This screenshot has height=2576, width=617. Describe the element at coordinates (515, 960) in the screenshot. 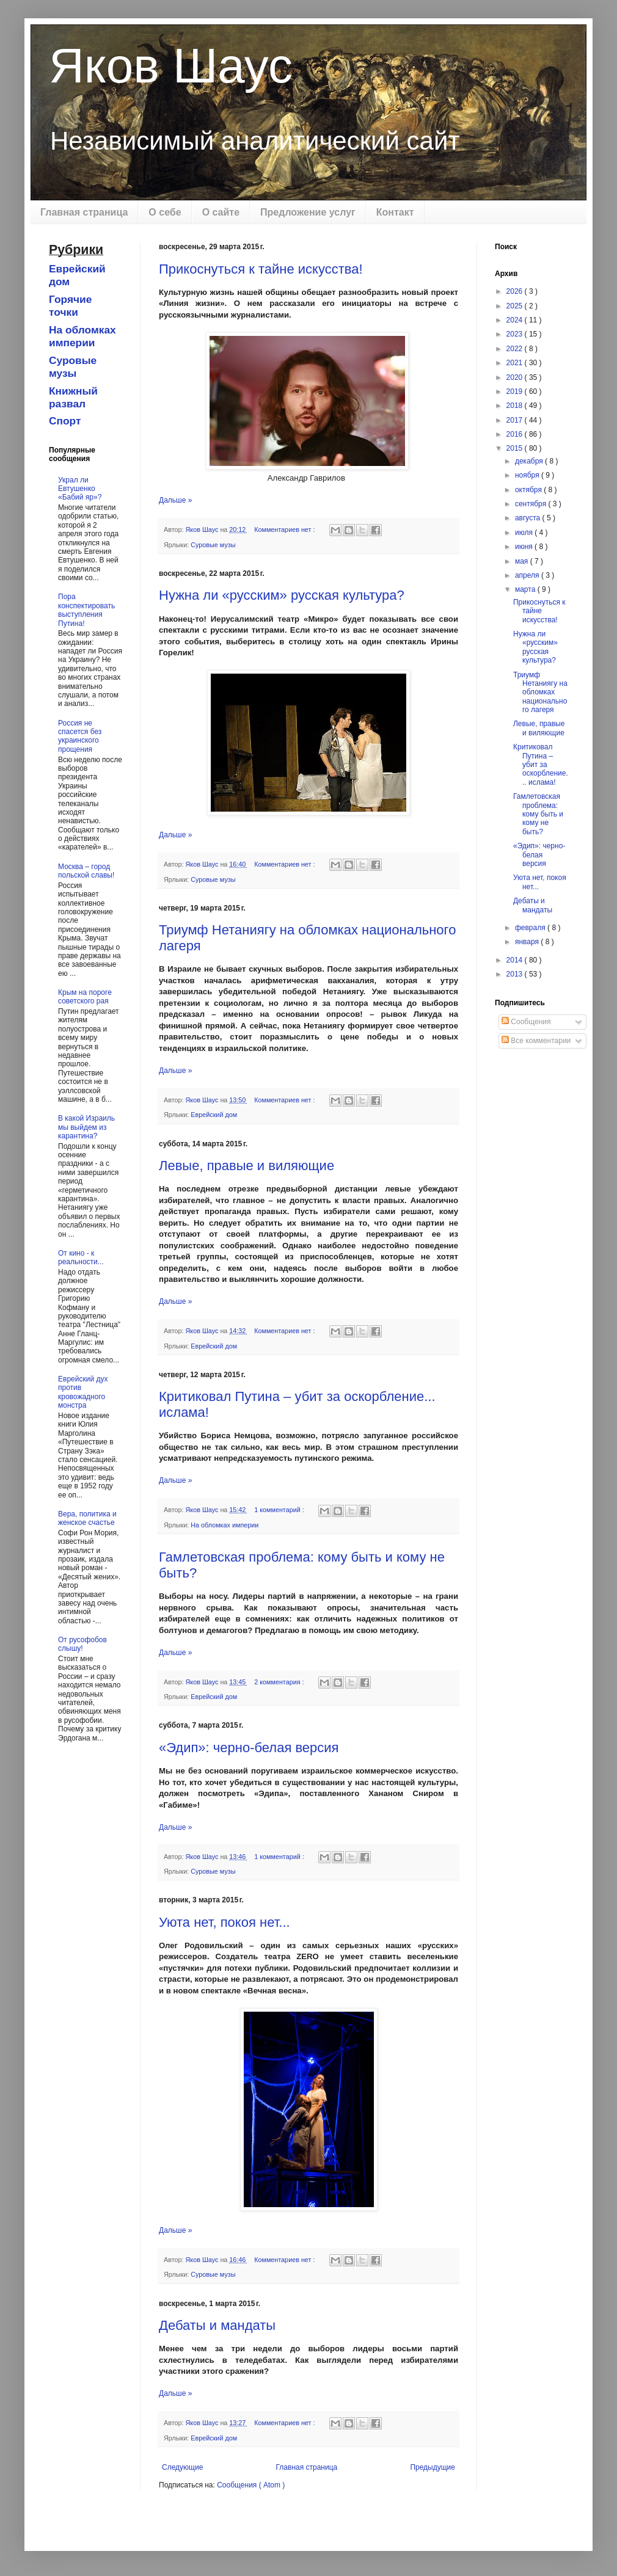

I see `2014` at that location.